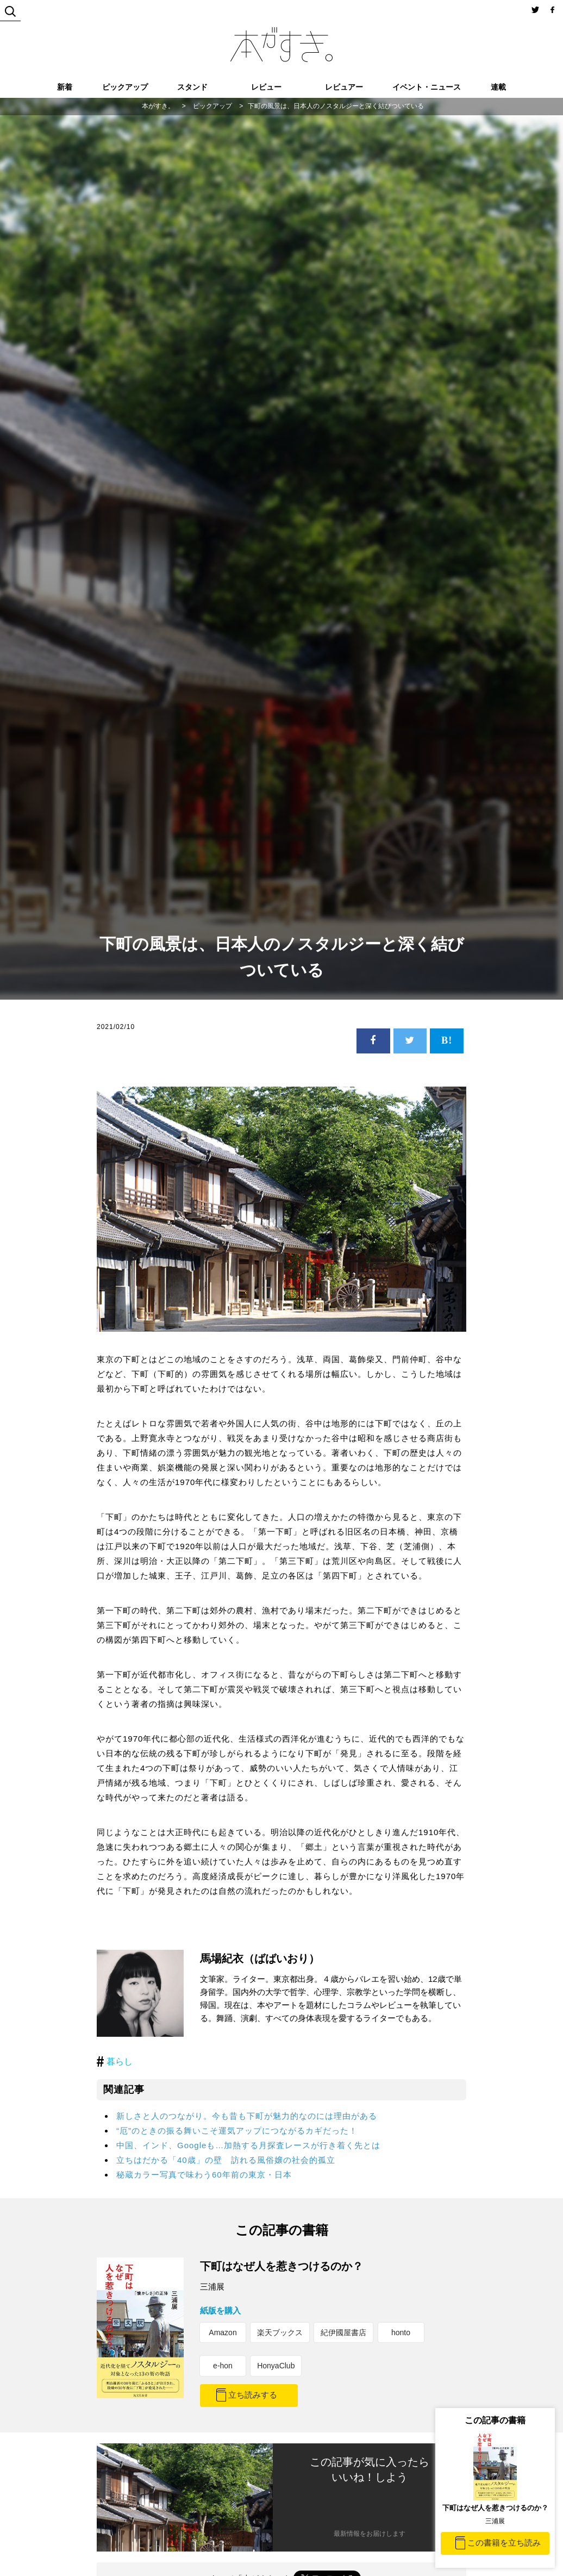 This screenshot has height=2576, width=563. What do you see at coordinates (426, 87) in the screenshot?
I see `イベント・ニュース` at bounding box center [426, 87].